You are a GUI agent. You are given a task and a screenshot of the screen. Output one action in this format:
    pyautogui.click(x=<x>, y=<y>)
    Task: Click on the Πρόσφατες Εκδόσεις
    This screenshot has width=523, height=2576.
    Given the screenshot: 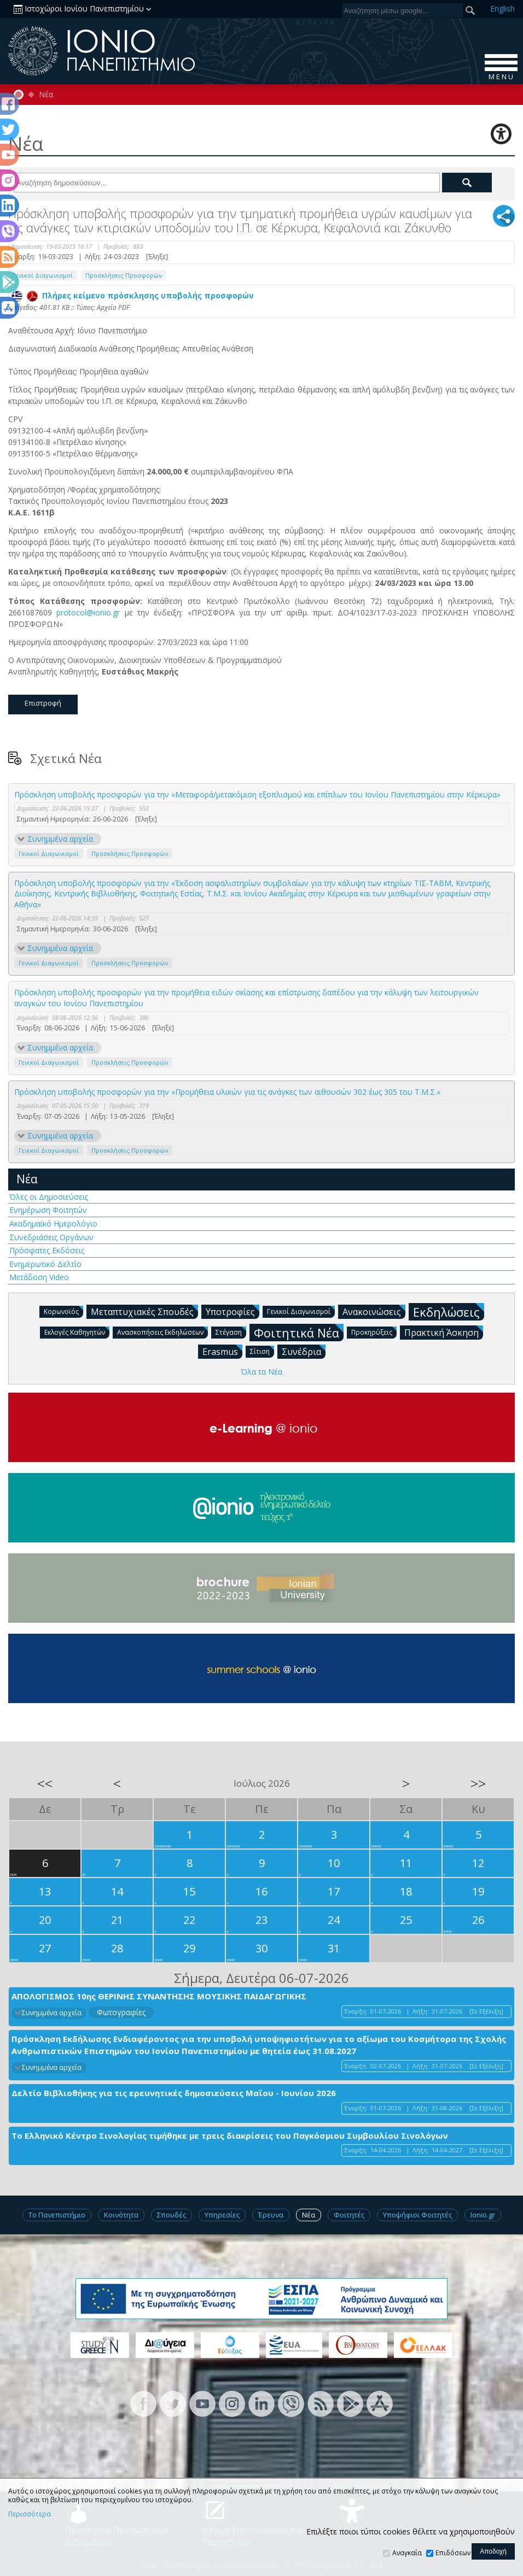 What is the action you would take?
    pyautogui.click(x=46, y=1250)
    